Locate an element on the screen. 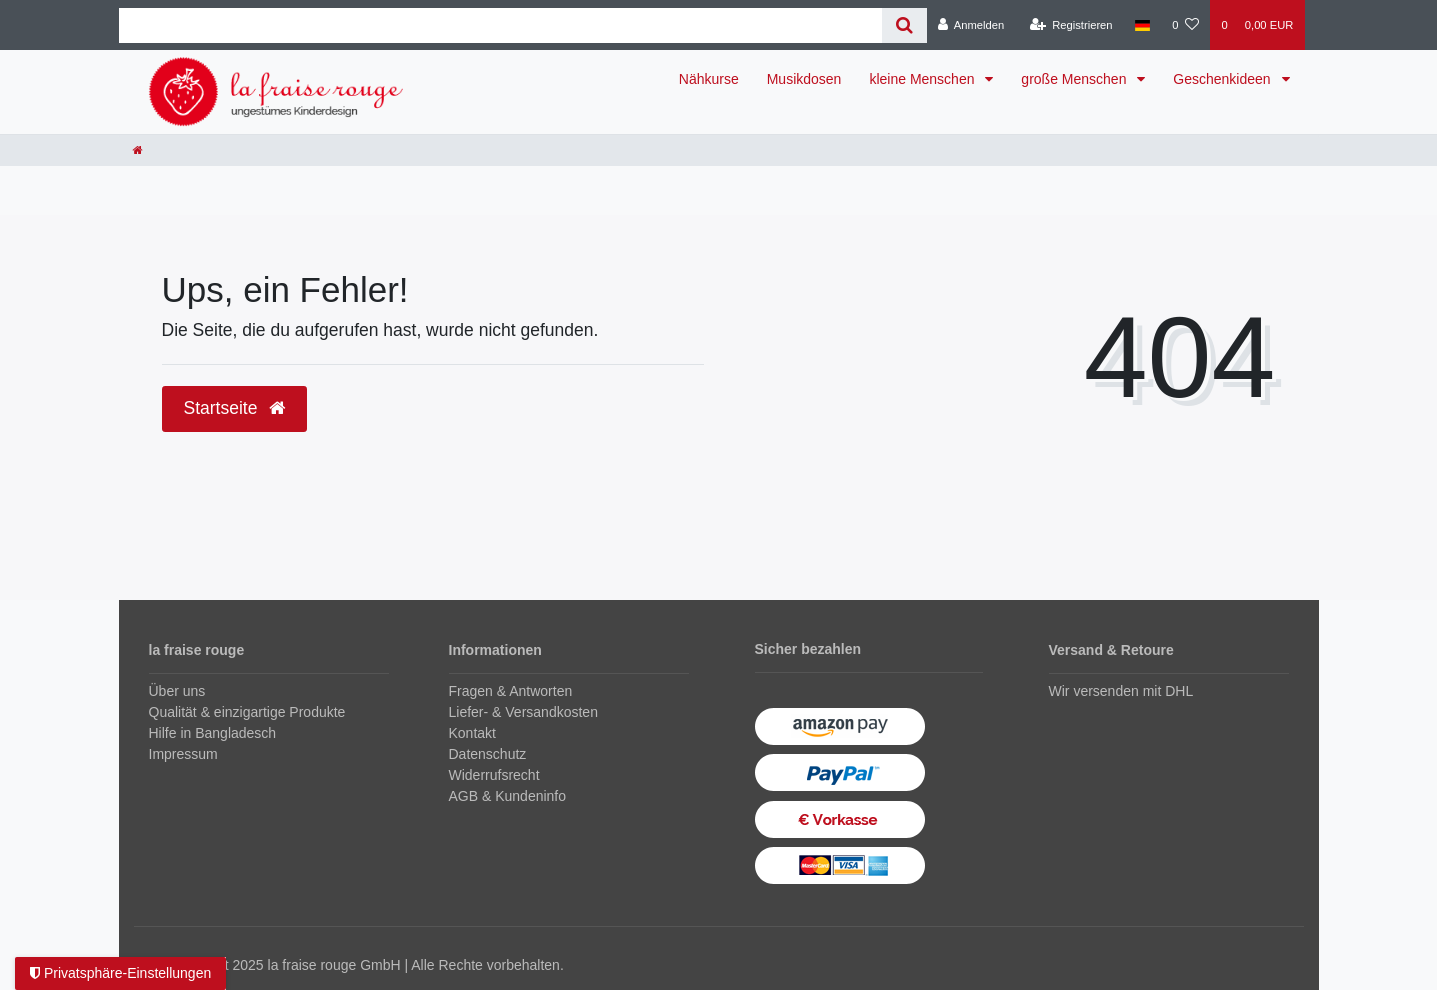 The width and height of the screenshot is (1437, 990). Datenschutz is located at coordinates (488, 754).